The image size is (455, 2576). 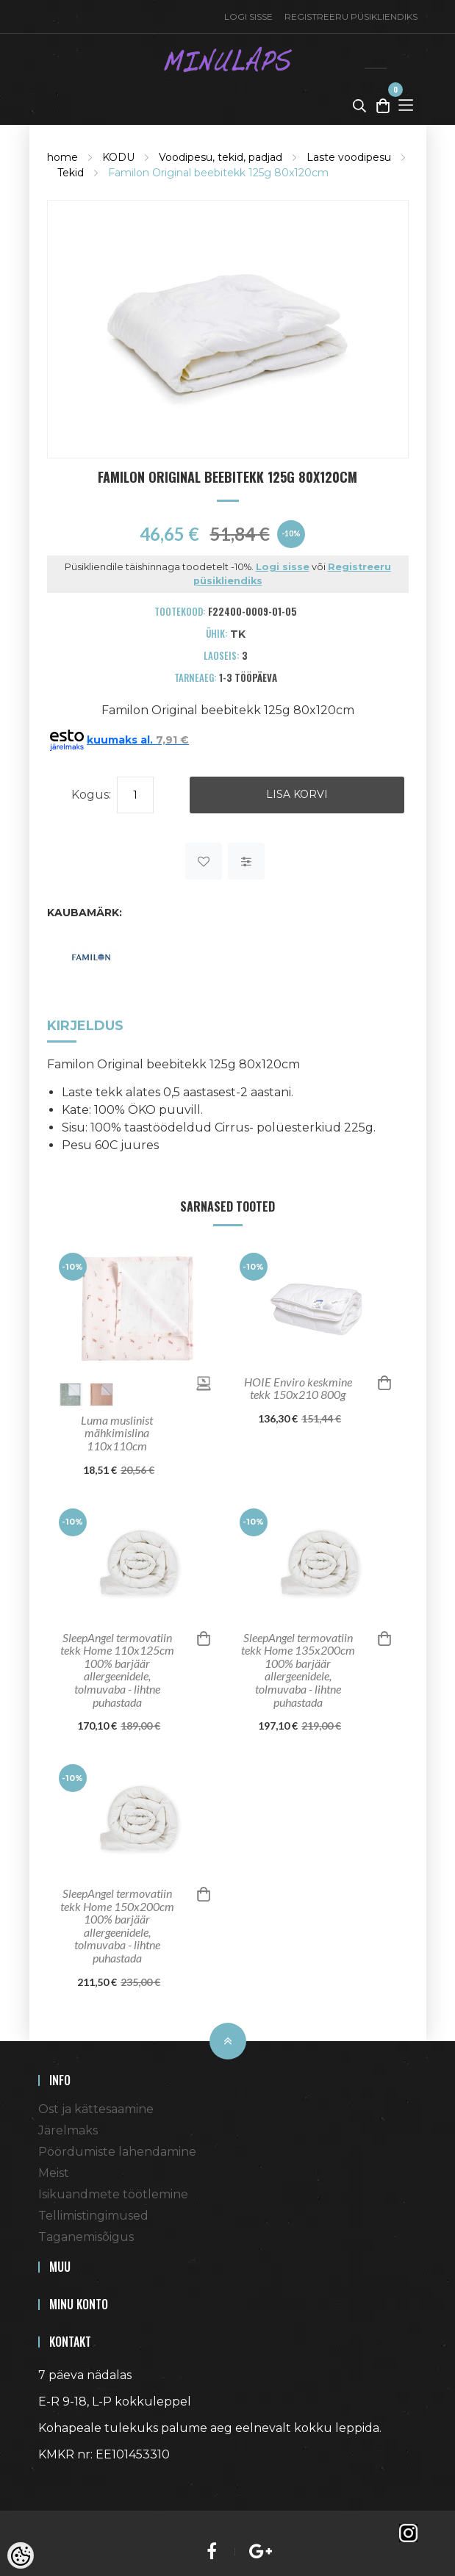 I want to click on Ost ja kättesaamine, so click(x=96, y=2109).